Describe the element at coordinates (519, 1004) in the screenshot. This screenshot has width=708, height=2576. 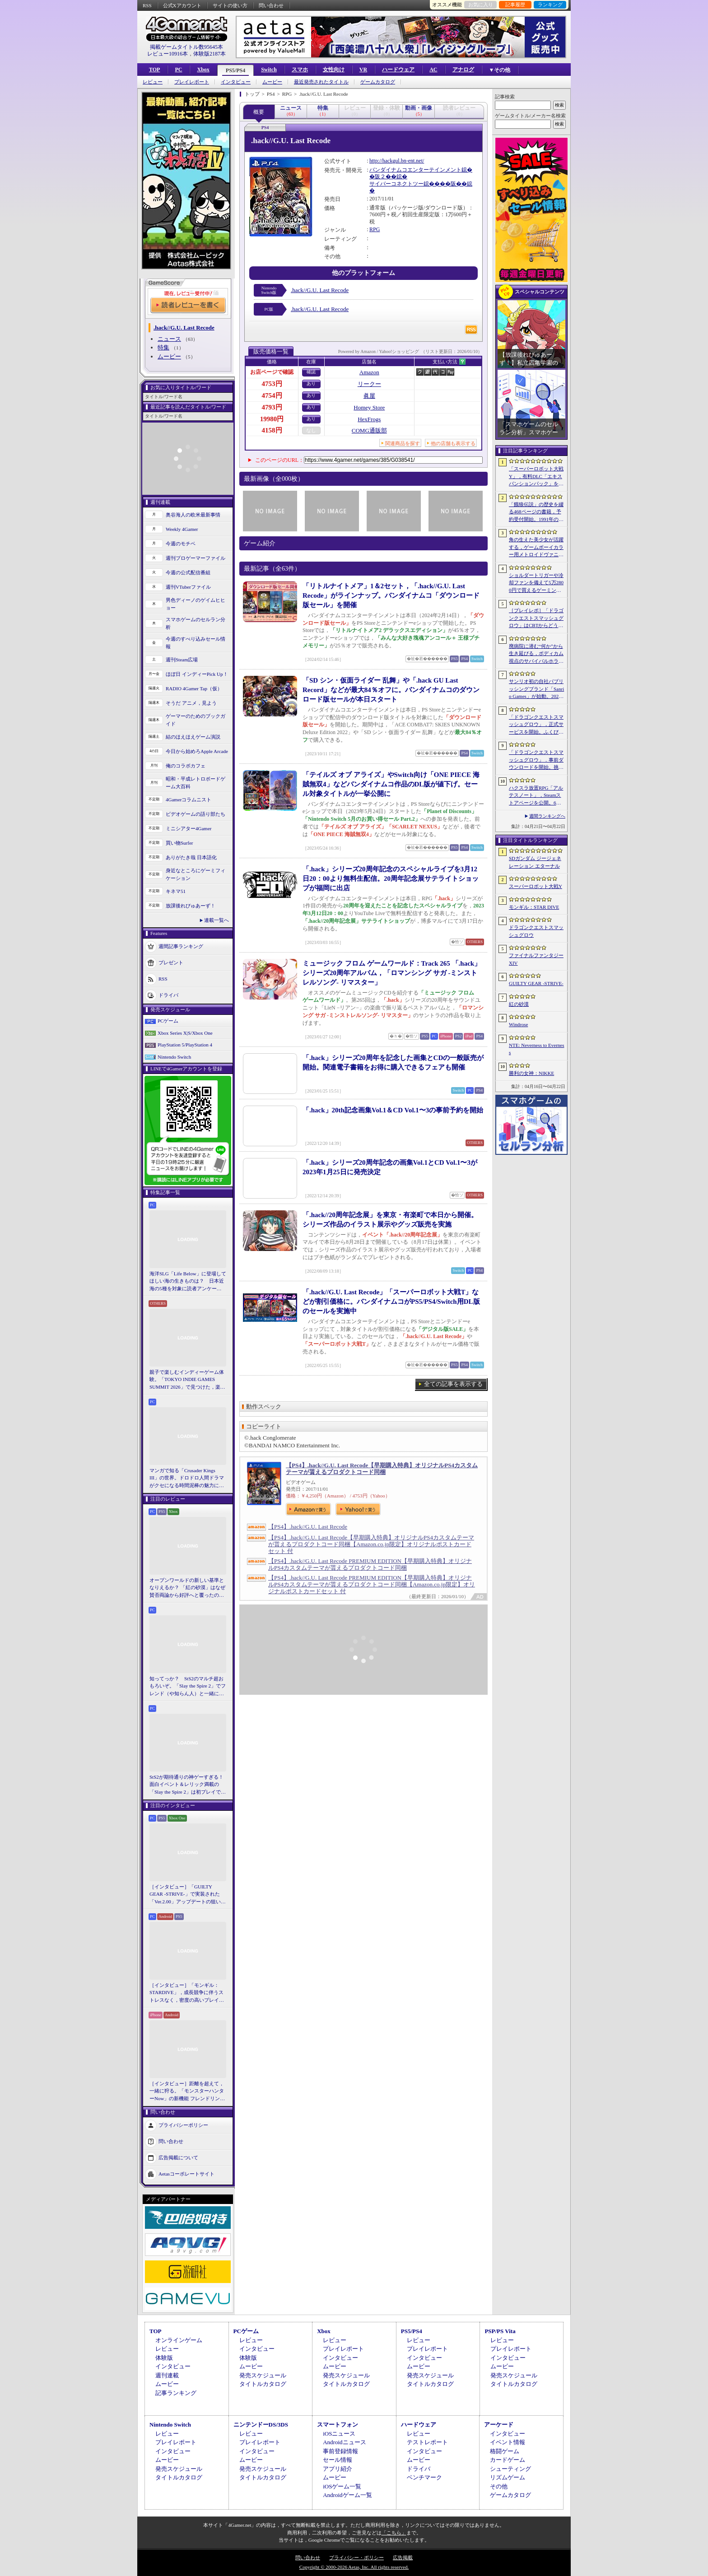
I see `紅の砂漠` at that location.